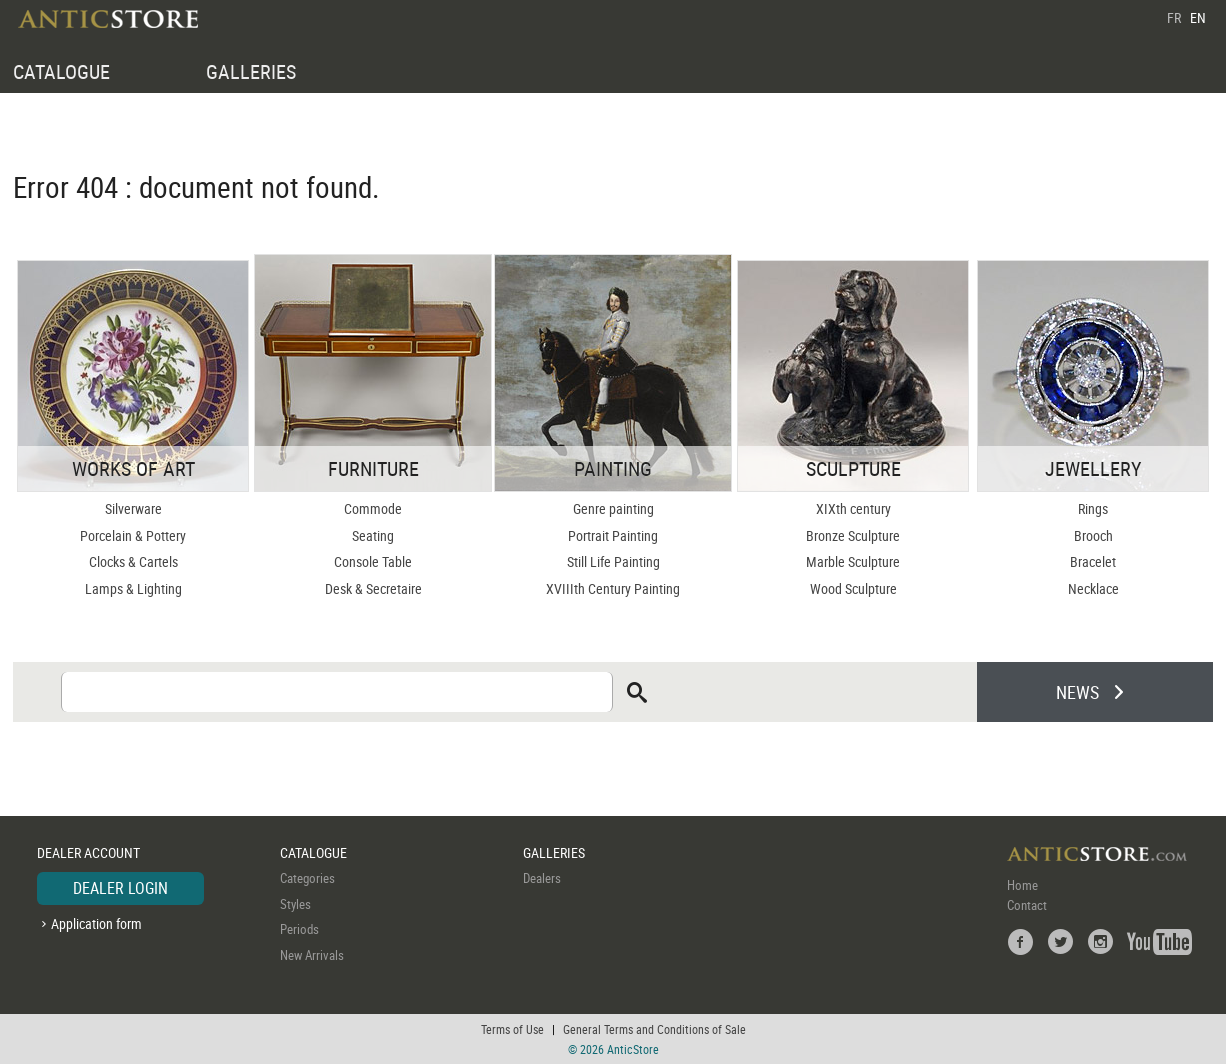 The width and height of the screenshot is (1226, 1064). I want to click on Application form, so click(96, 923).